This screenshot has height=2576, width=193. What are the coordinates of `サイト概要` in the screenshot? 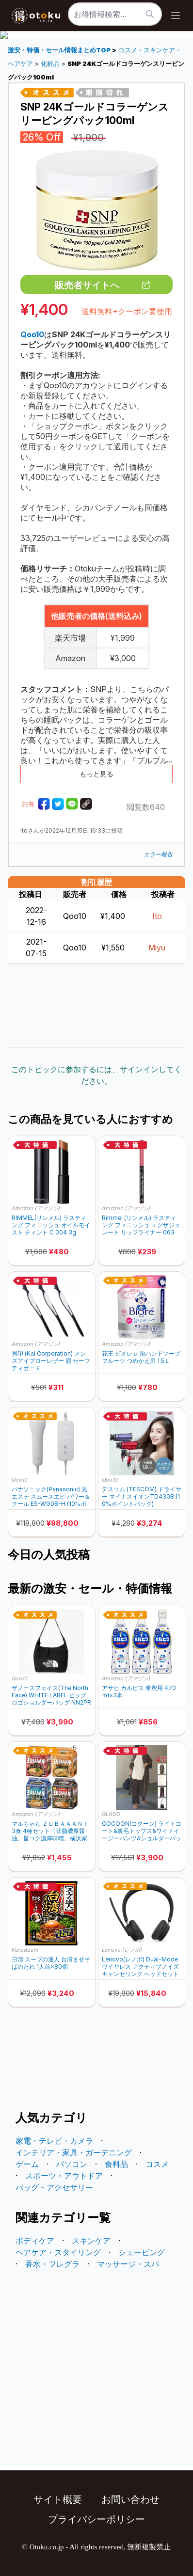 It's located at (57, 2499).